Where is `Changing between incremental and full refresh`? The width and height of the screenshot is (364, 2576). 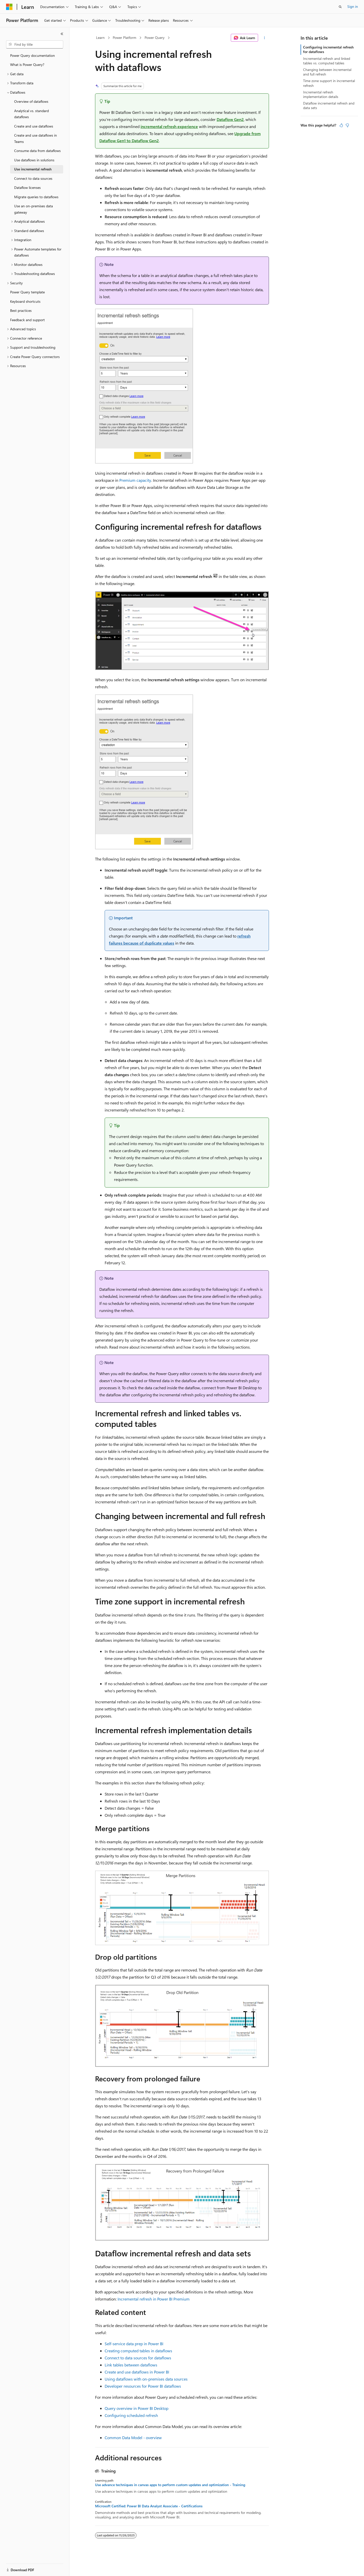
Changing between incremental and full refresh is located at coordinates (327, 72).